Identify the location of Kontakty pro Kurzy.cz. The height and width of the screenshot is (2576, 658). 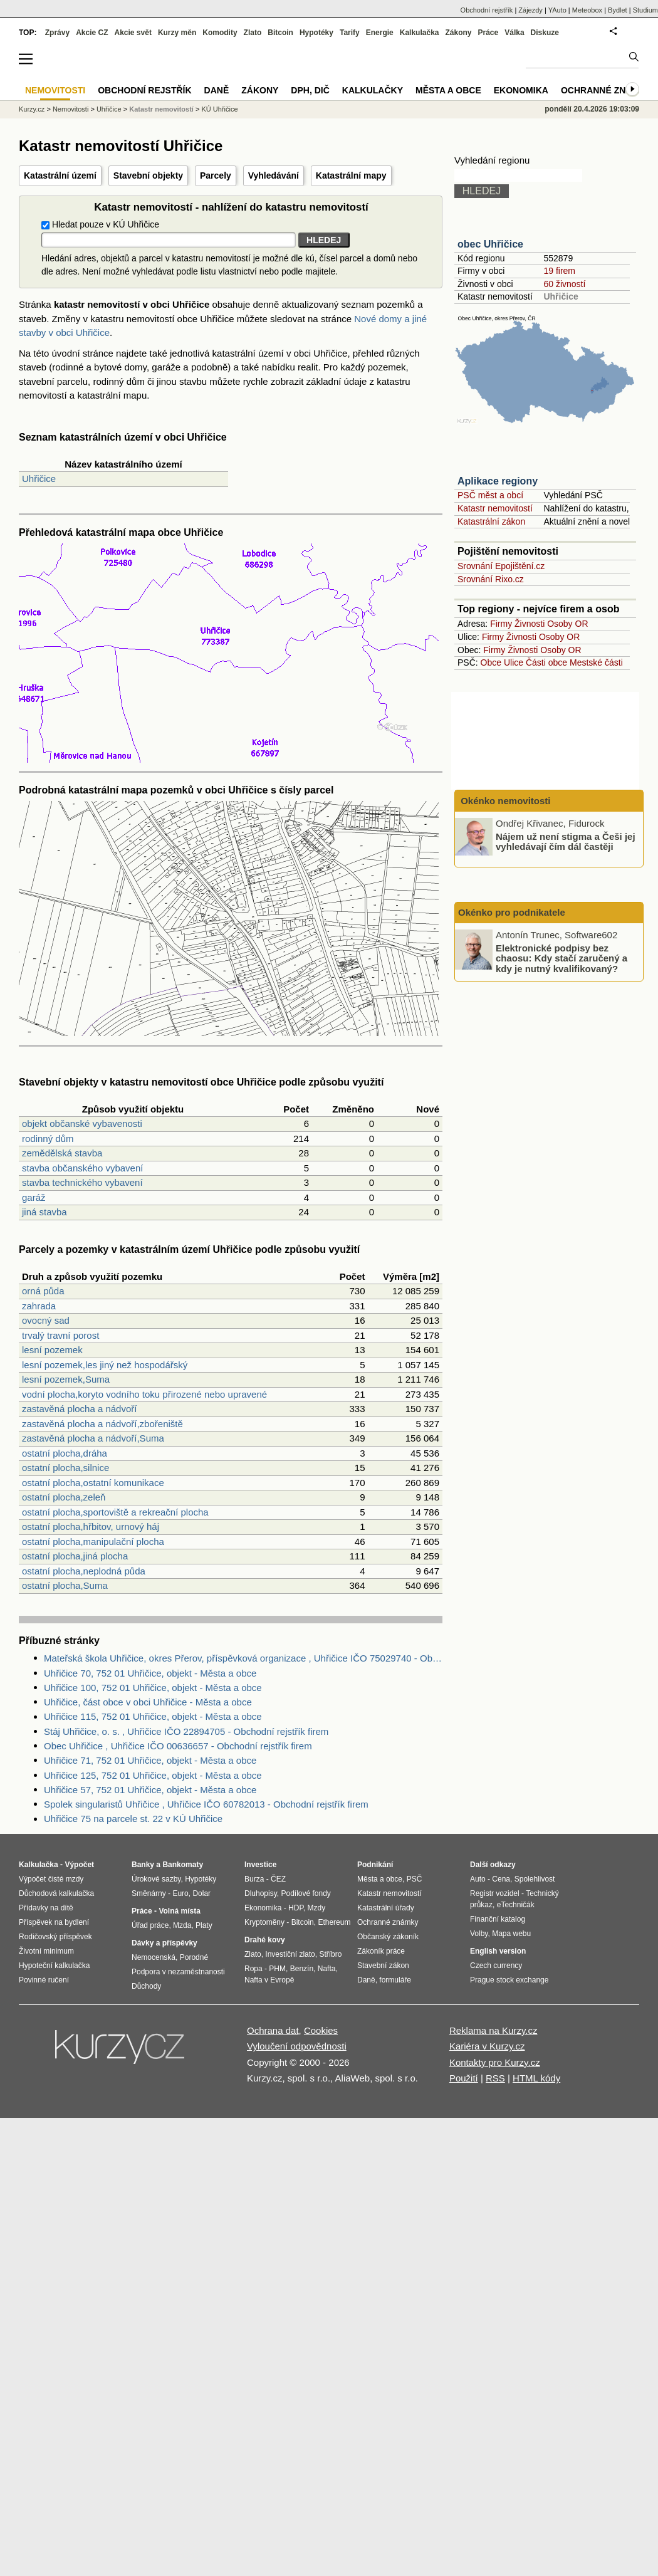
(494, 2062).